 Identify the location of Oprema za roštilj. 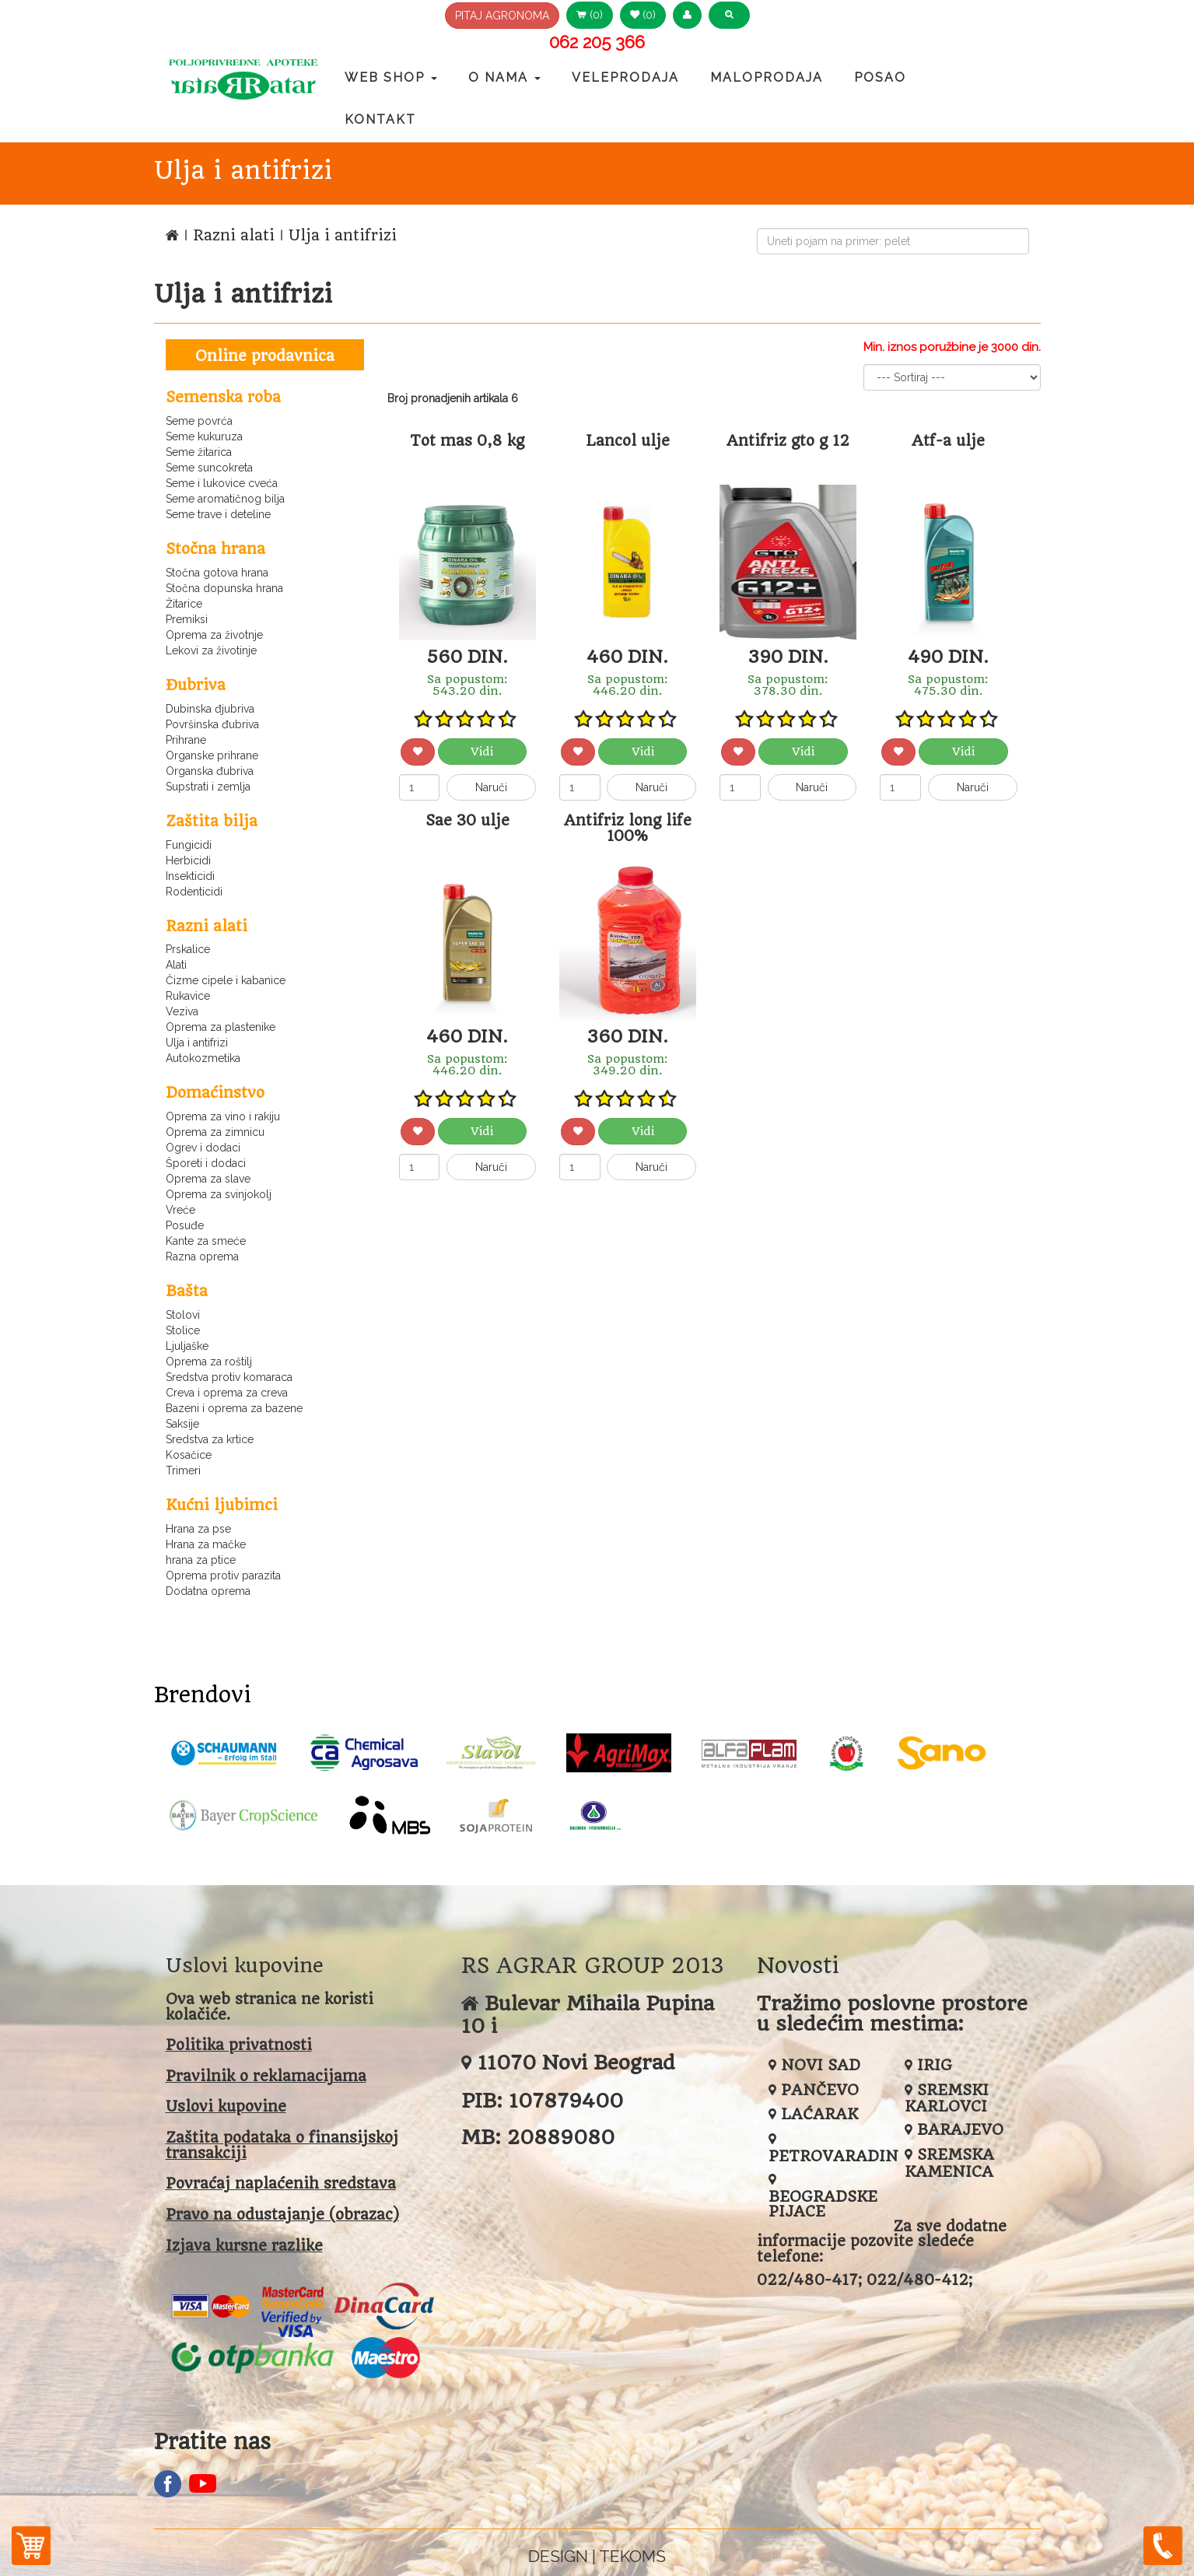
(209, 1361).